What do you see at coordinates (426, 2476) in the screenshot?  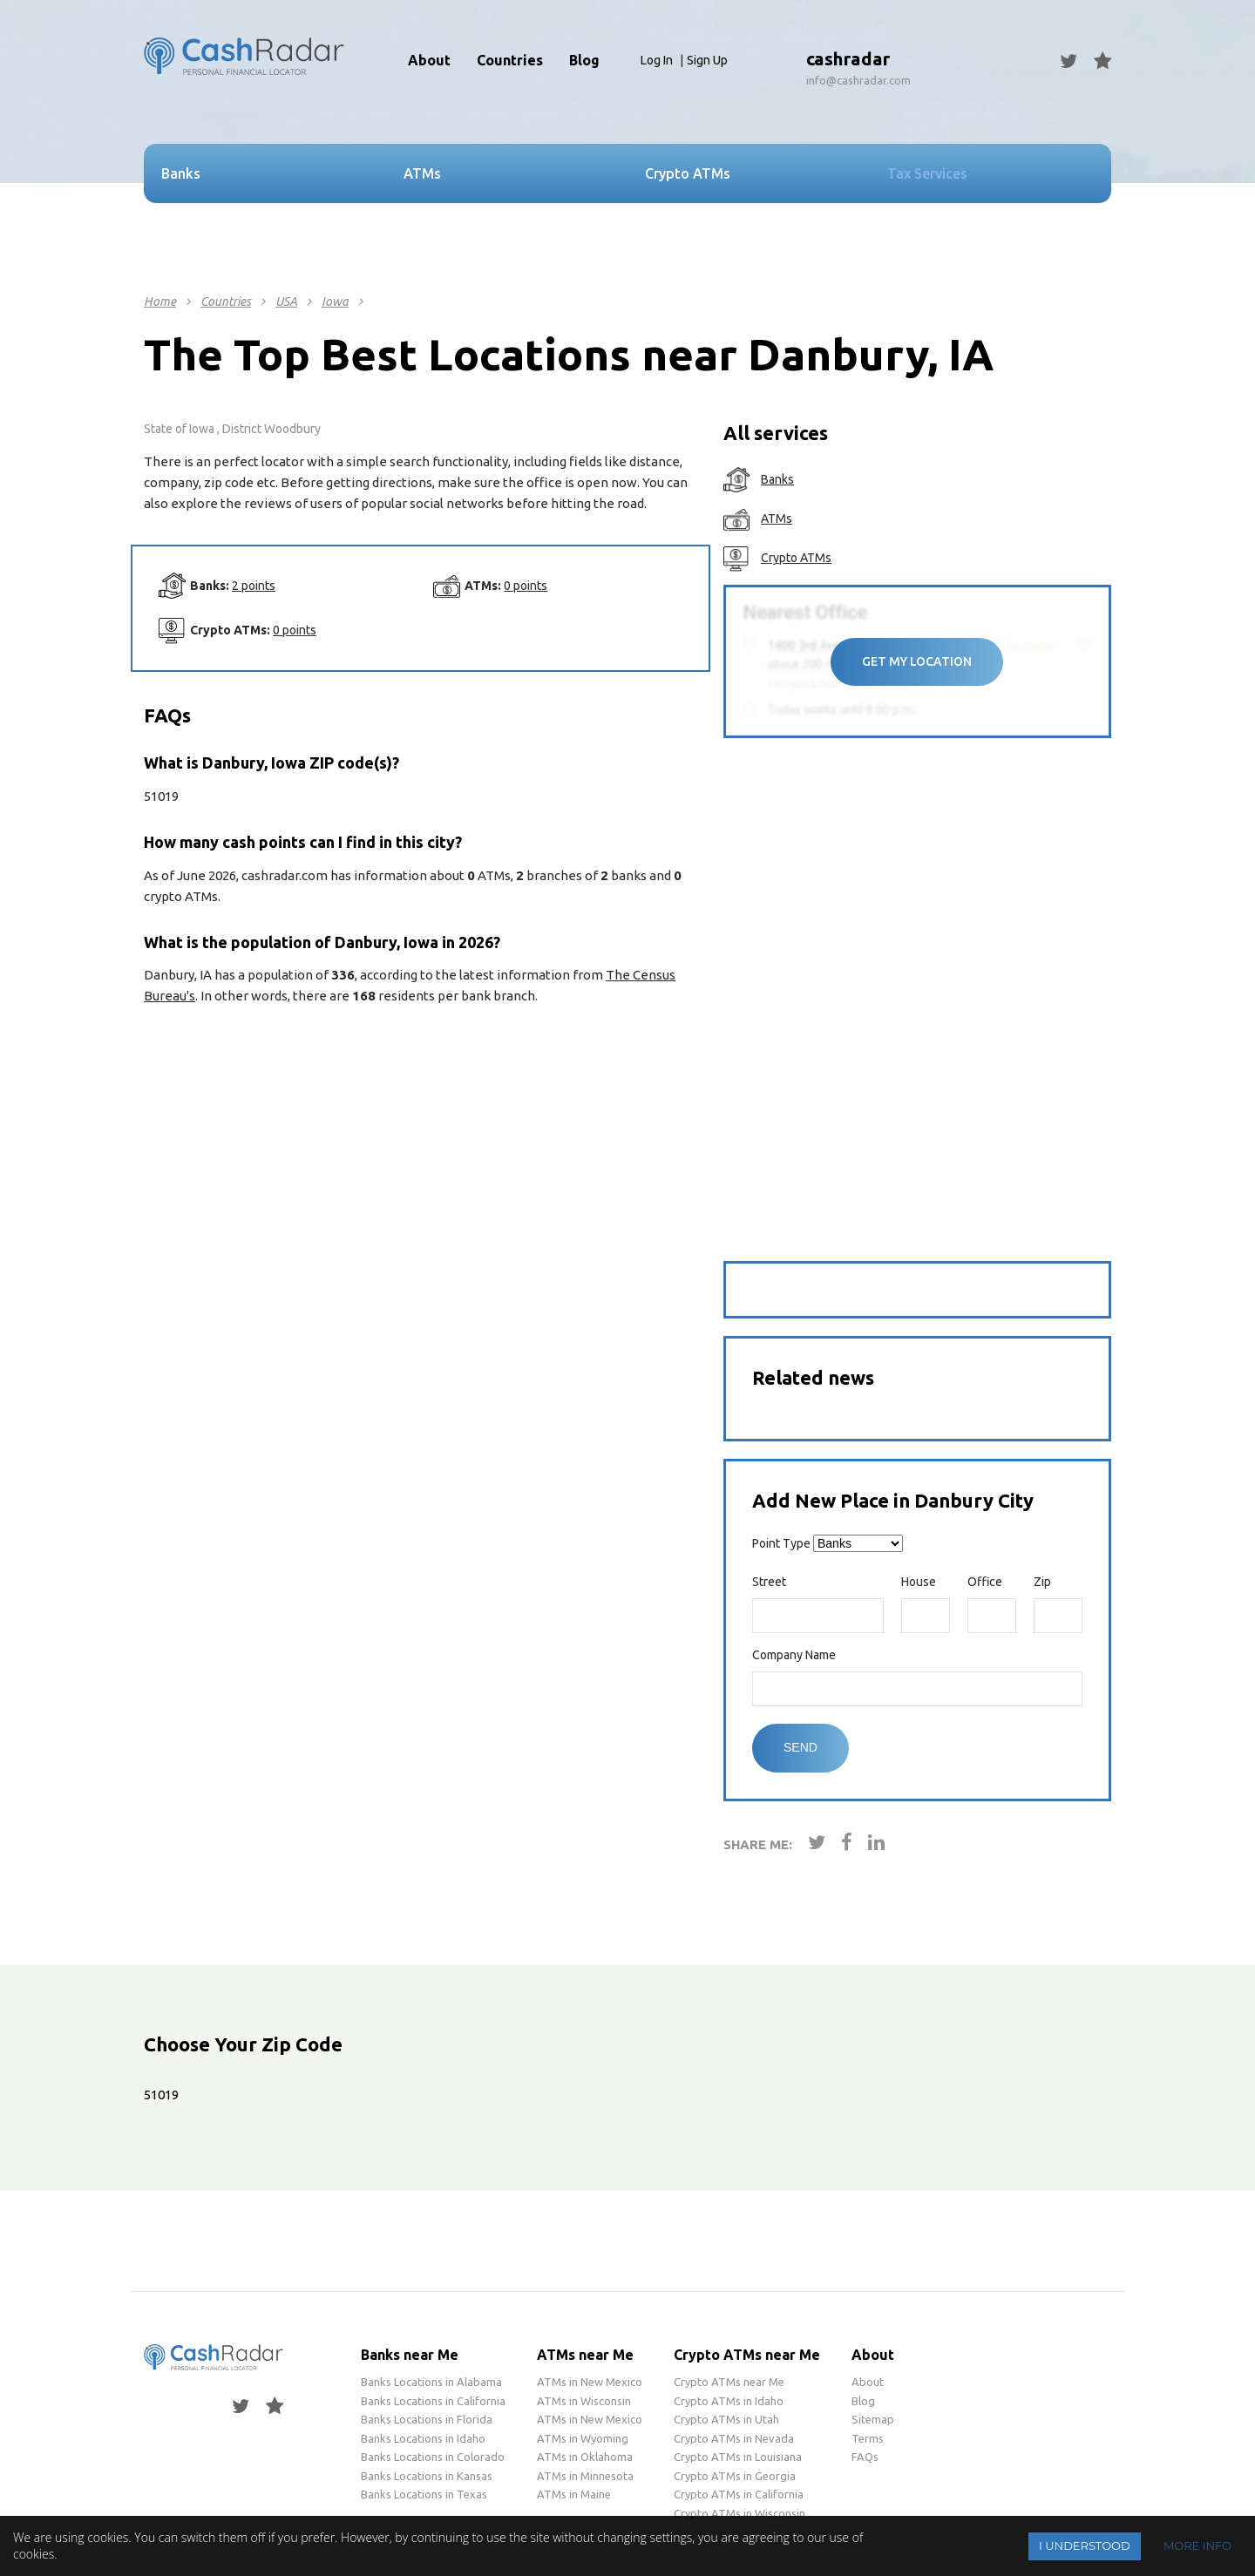 I see `Banks Locations in Kansas` at bounding box center [426, 2476].